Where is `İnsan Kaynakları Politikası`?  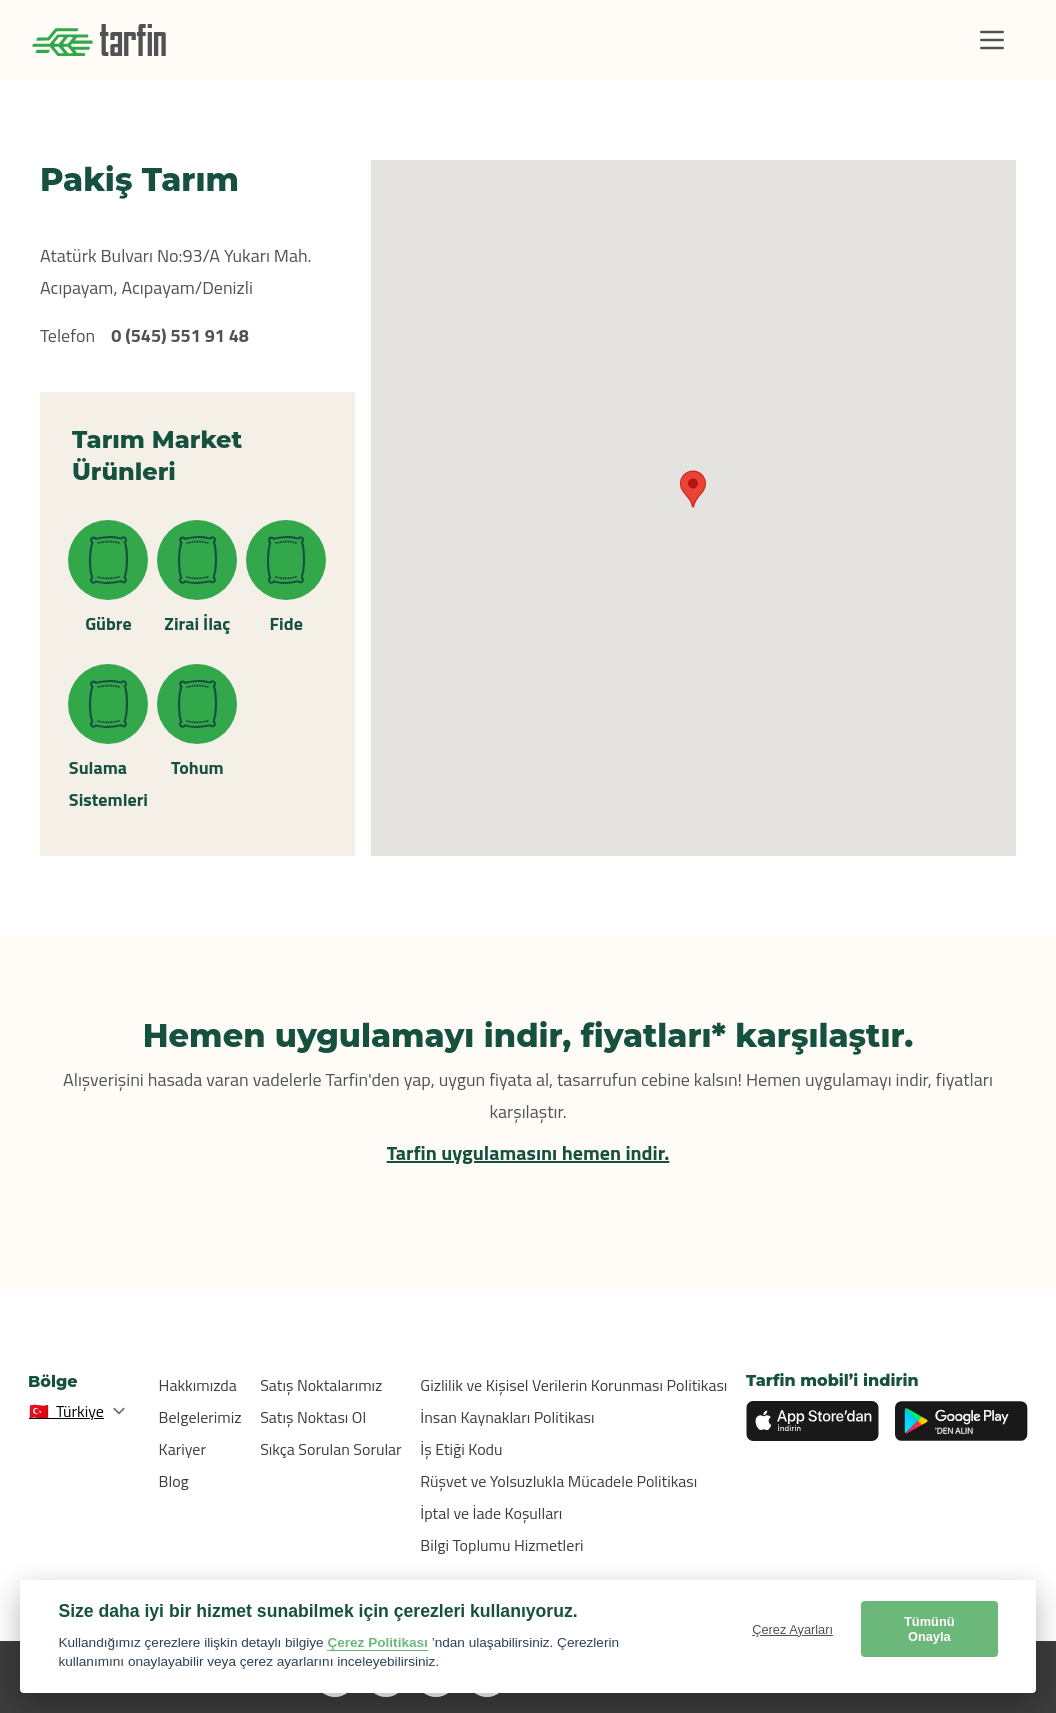 İnsan Kaynakları Politikası is located at coordinates (507, 1417).